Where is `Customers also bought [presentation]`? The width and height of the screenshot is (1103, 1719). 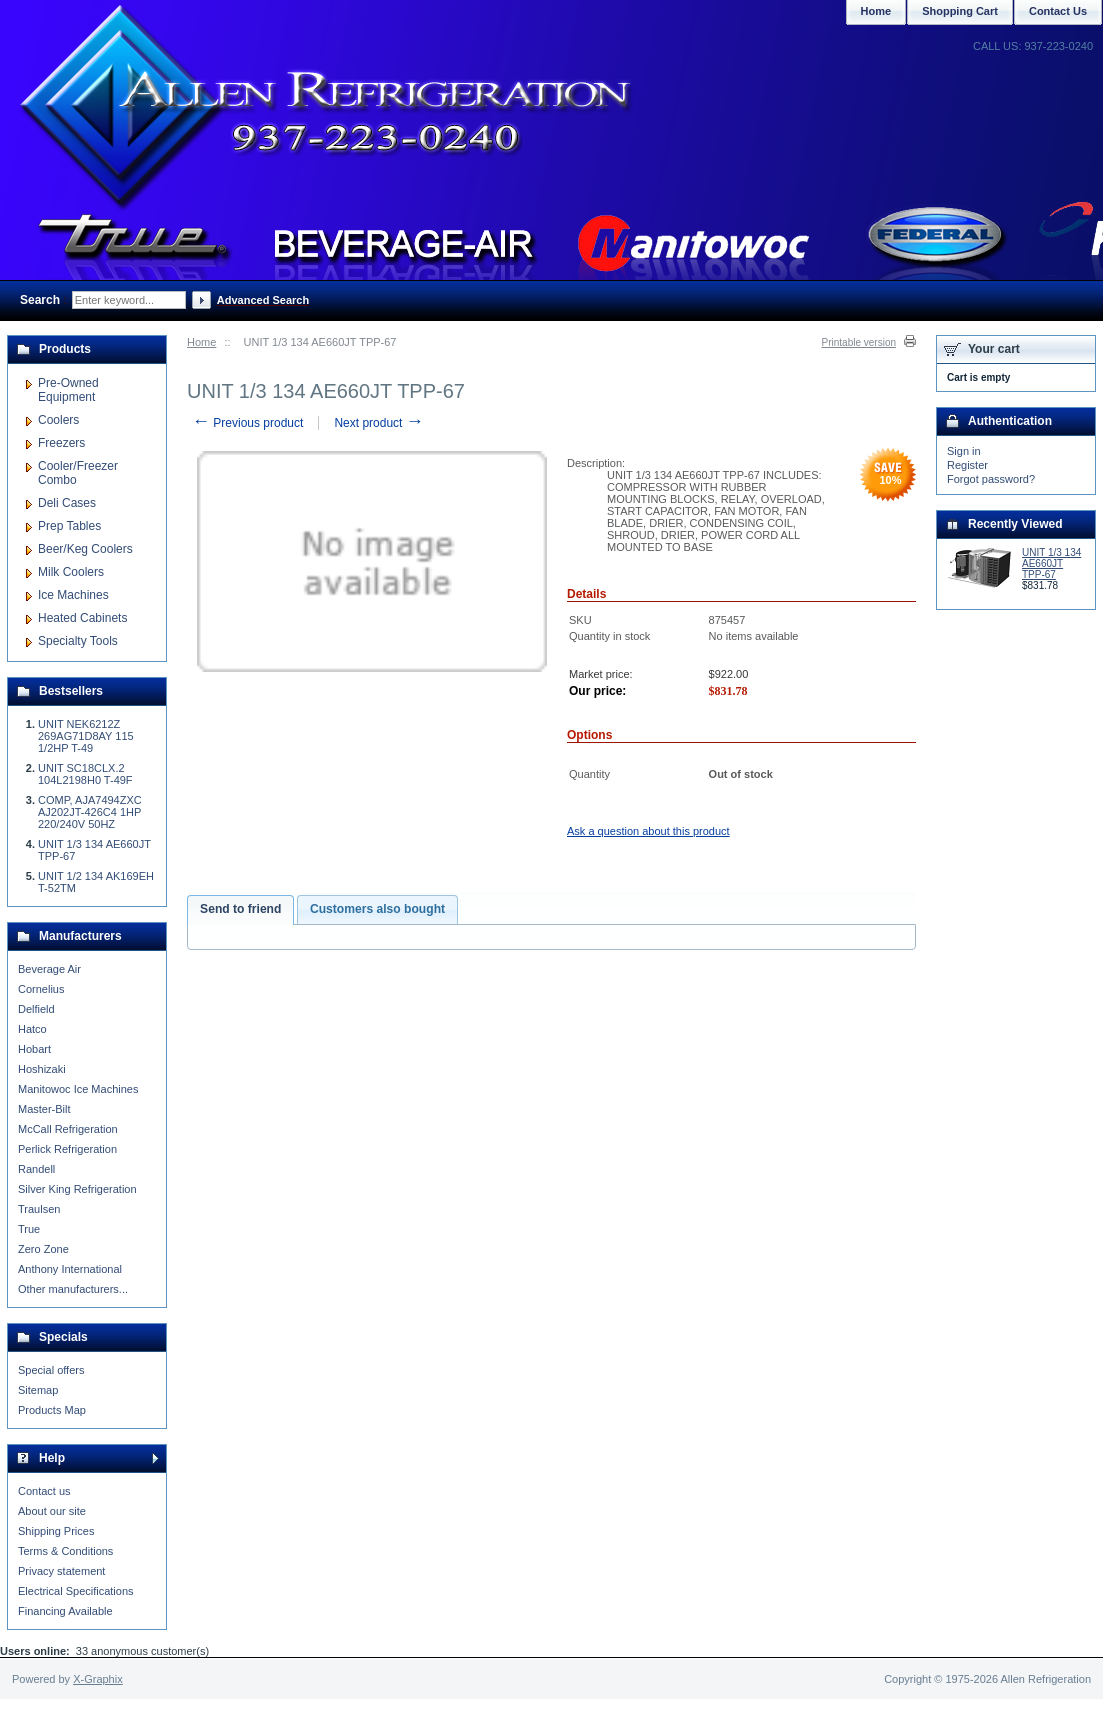
Customers also bought [presentation] is located at coordinates (377, 909).